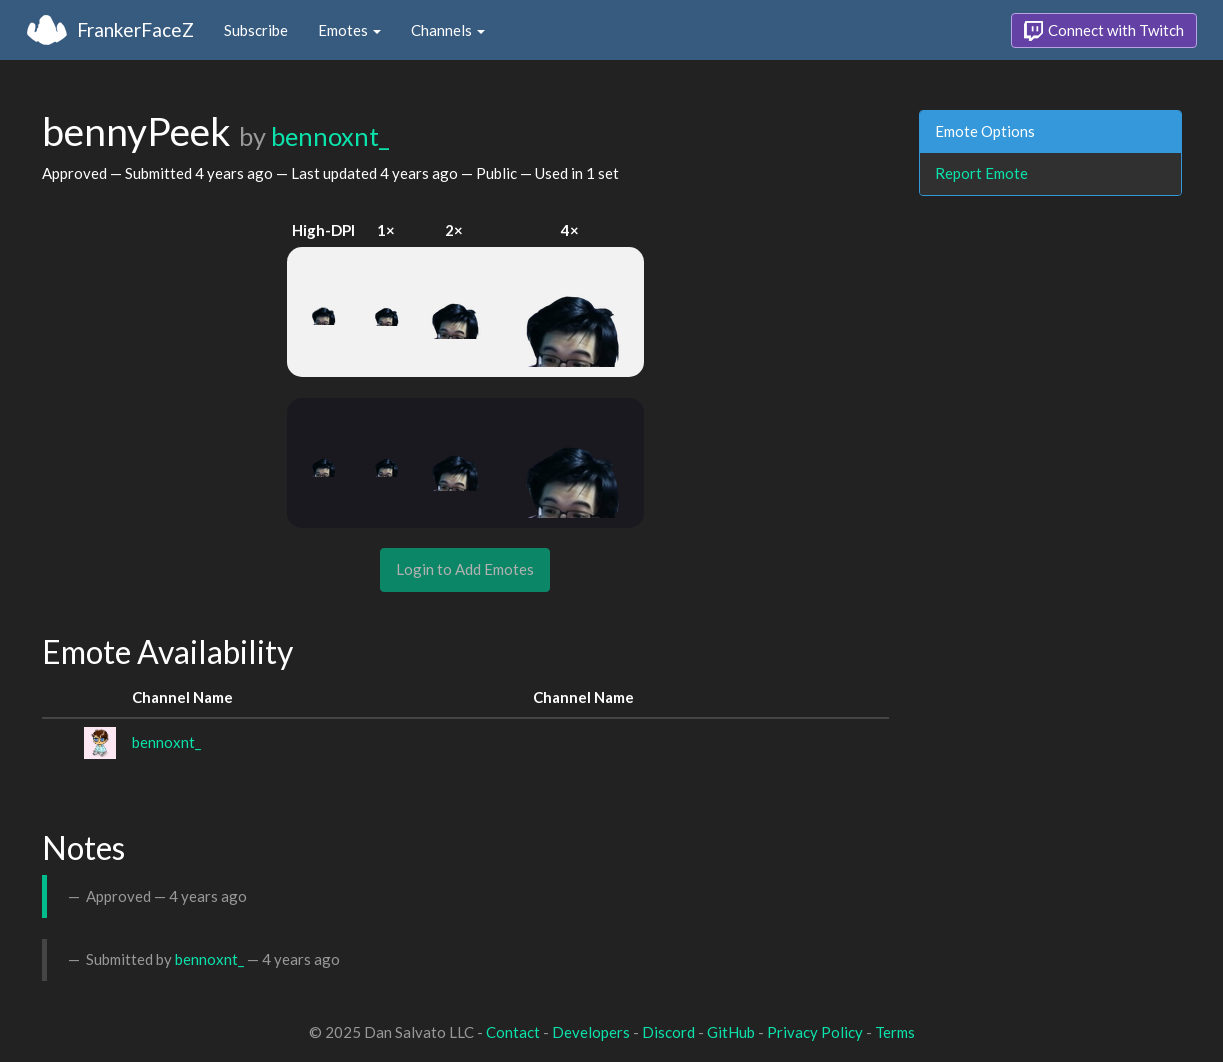 The image size is (1223, 1062). Describe the element at coordinates (981, 173) in the screenshot. I see `Report Emote` at that location.